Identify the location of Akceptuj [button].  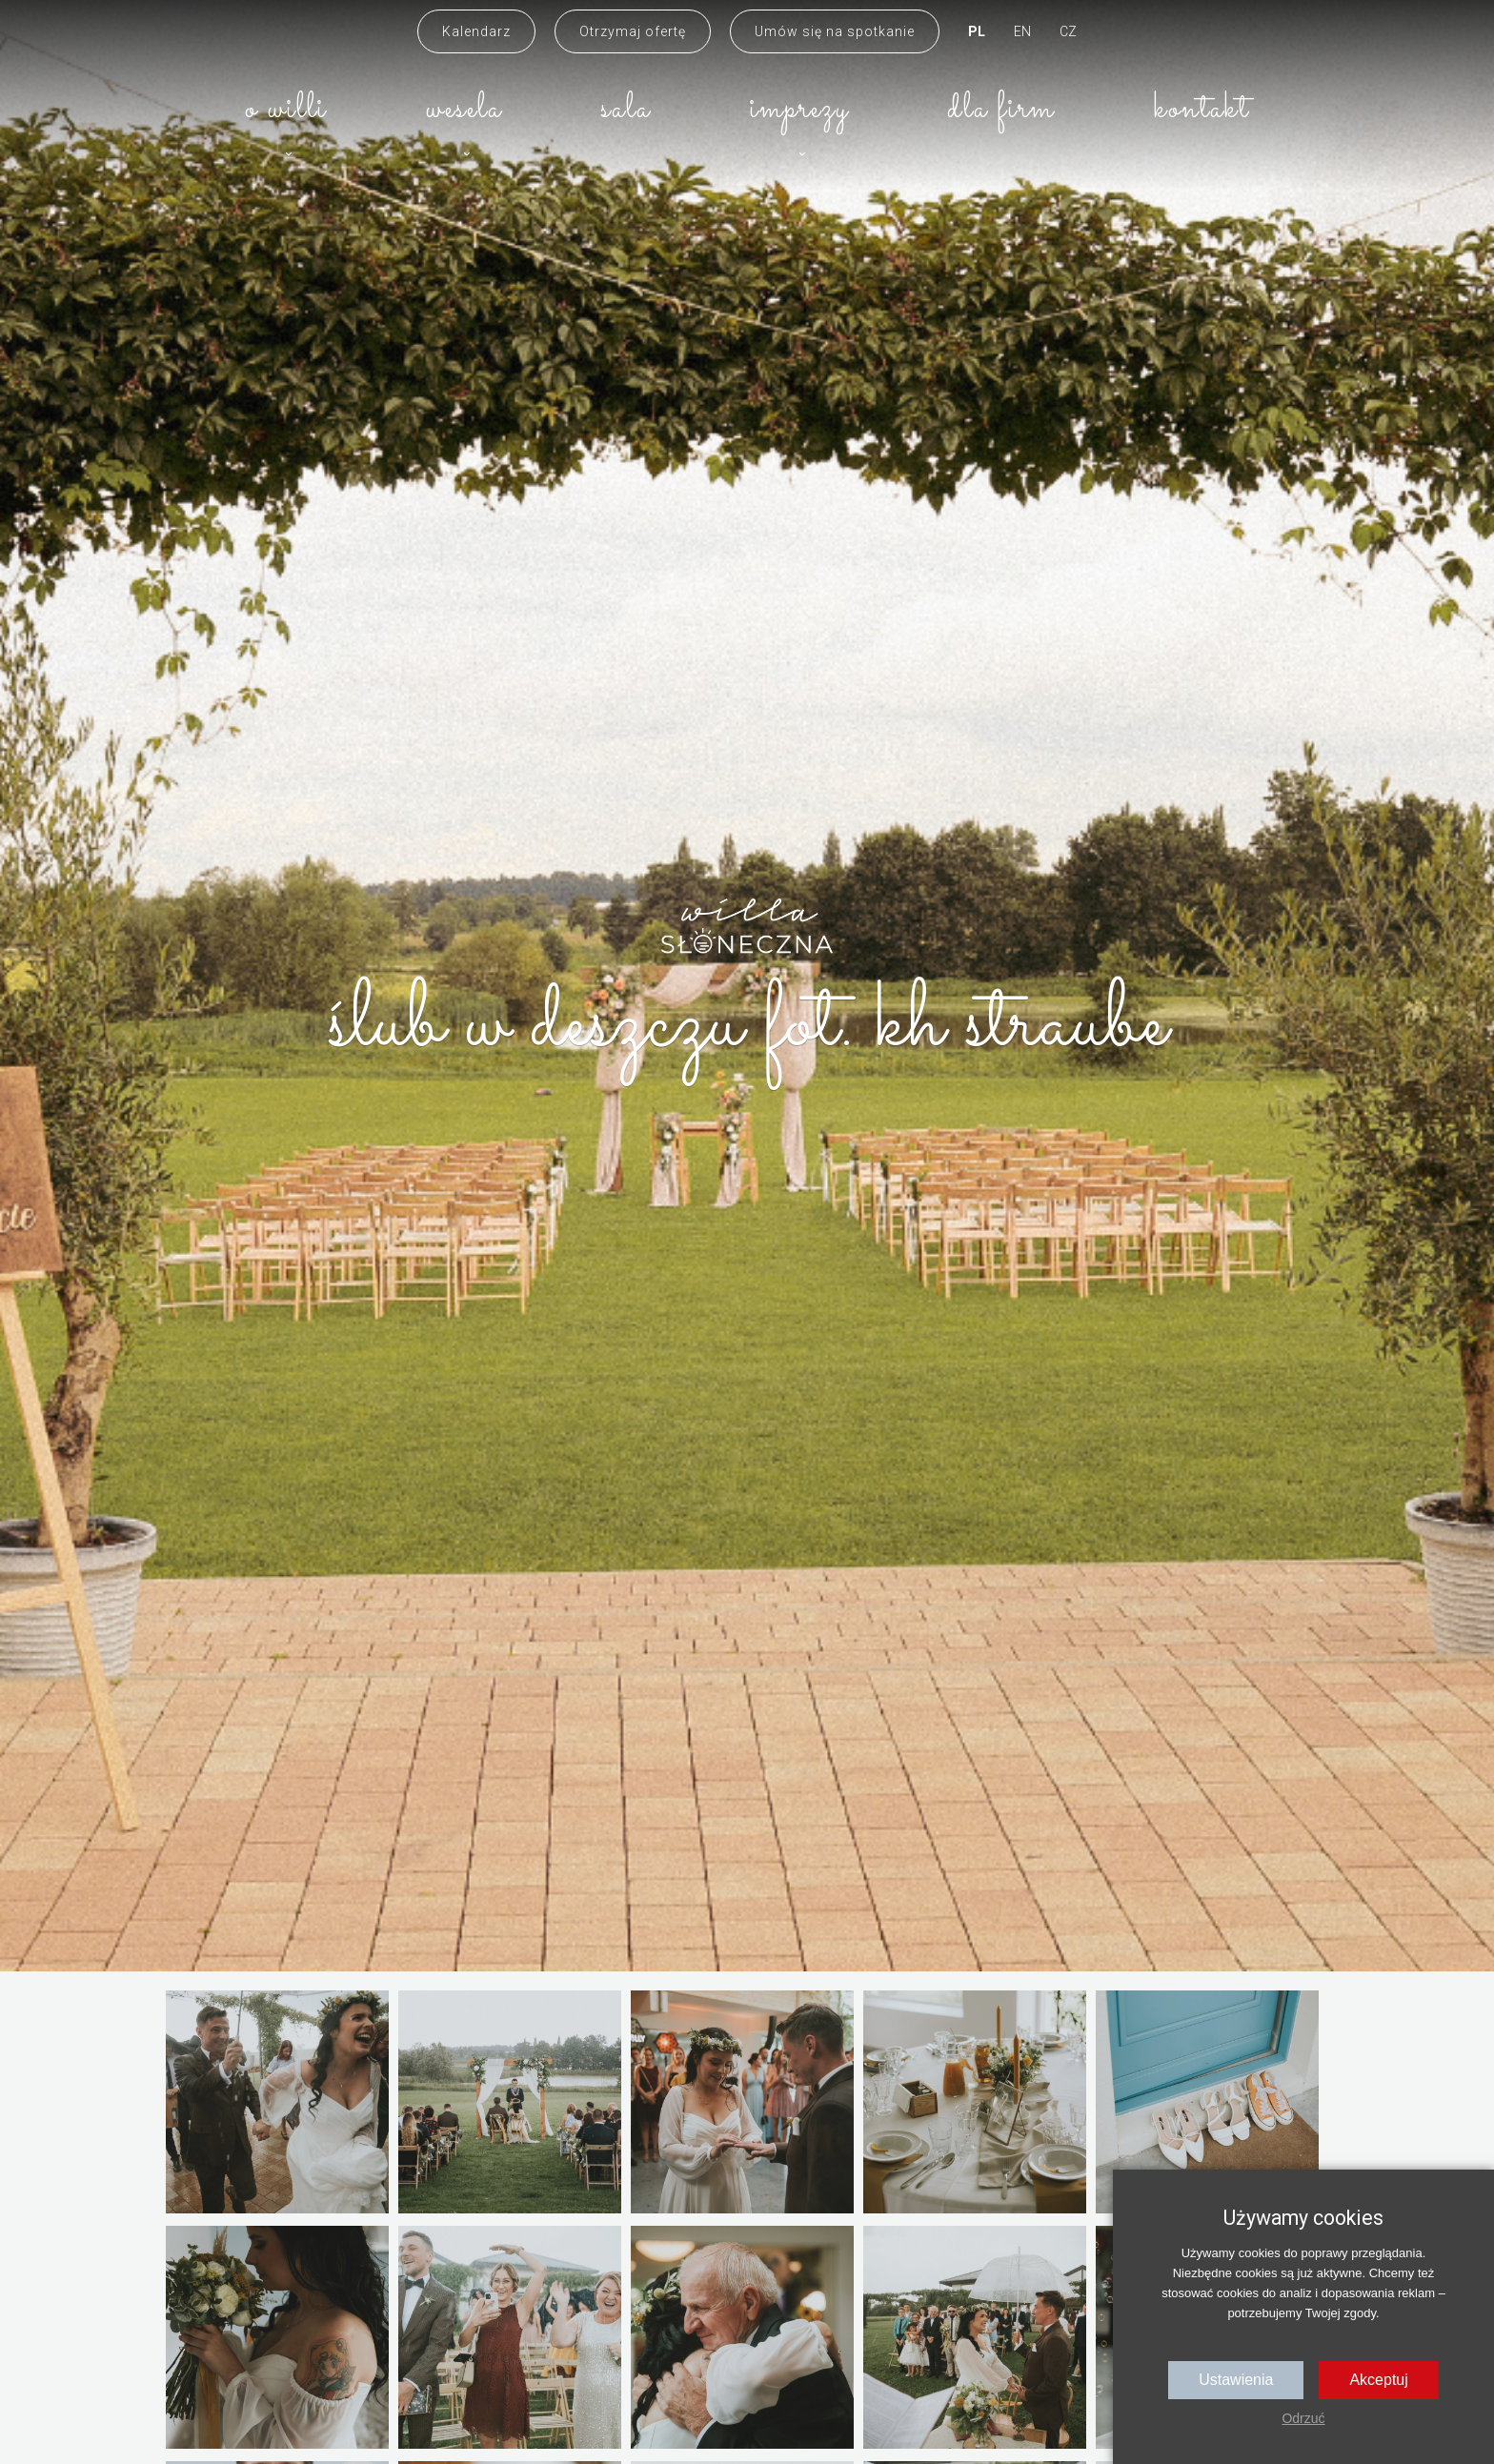
(1378, 2380).